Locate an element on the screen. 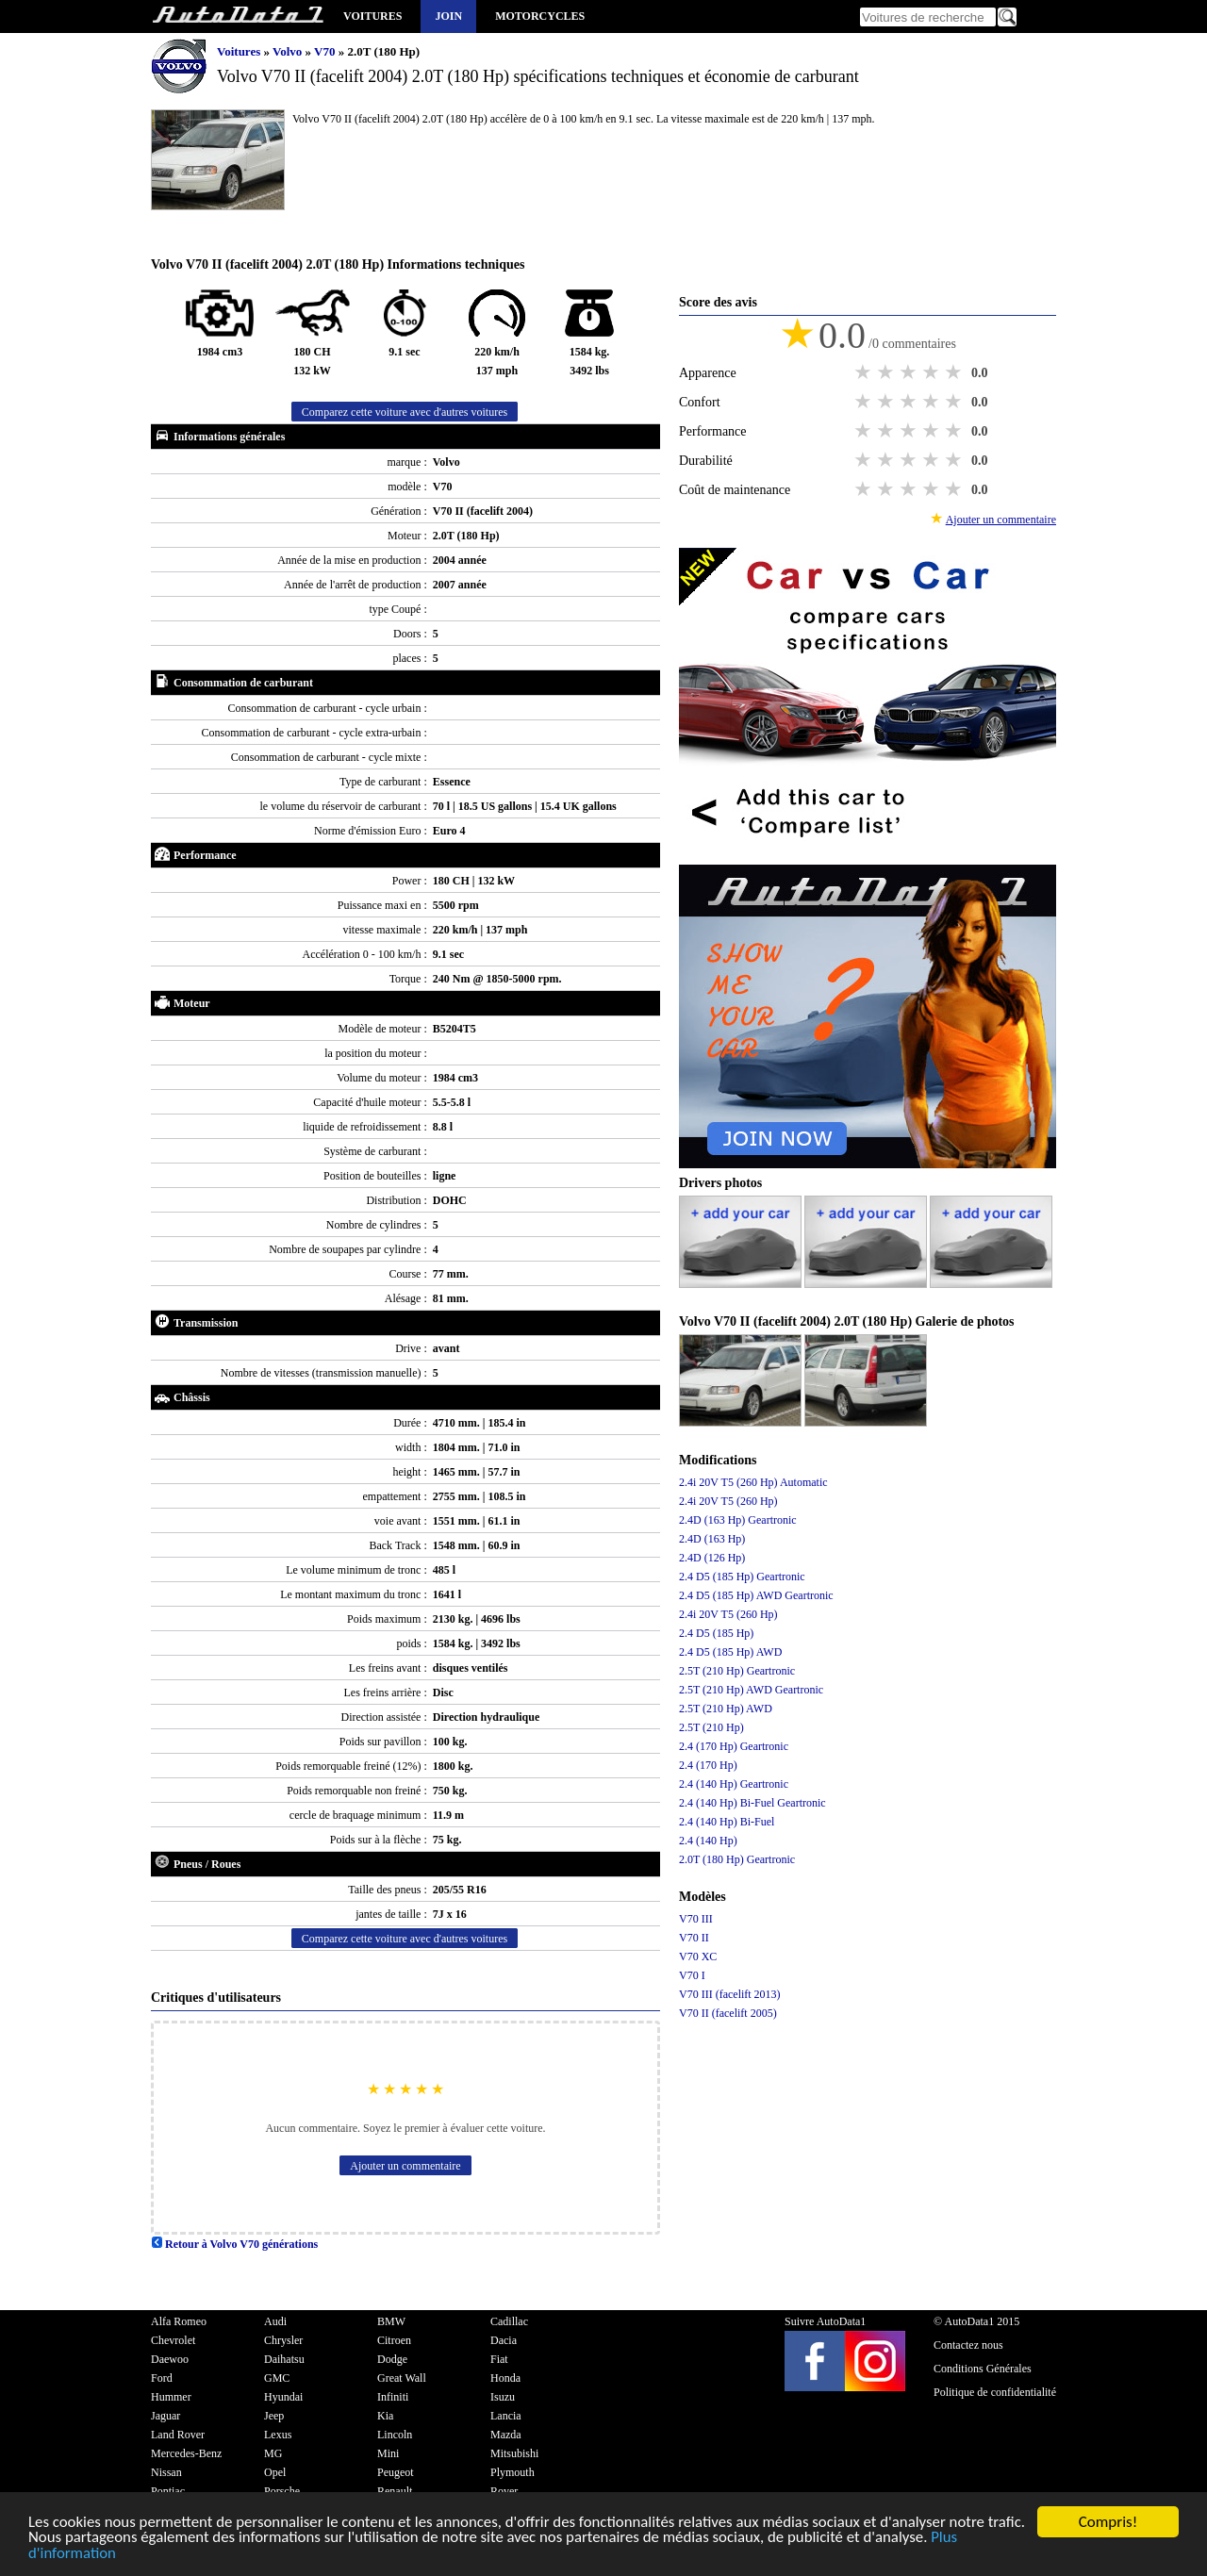 This screenshot has width=1207, height=2576. Peugeot is located at coordinates (395, 2472).